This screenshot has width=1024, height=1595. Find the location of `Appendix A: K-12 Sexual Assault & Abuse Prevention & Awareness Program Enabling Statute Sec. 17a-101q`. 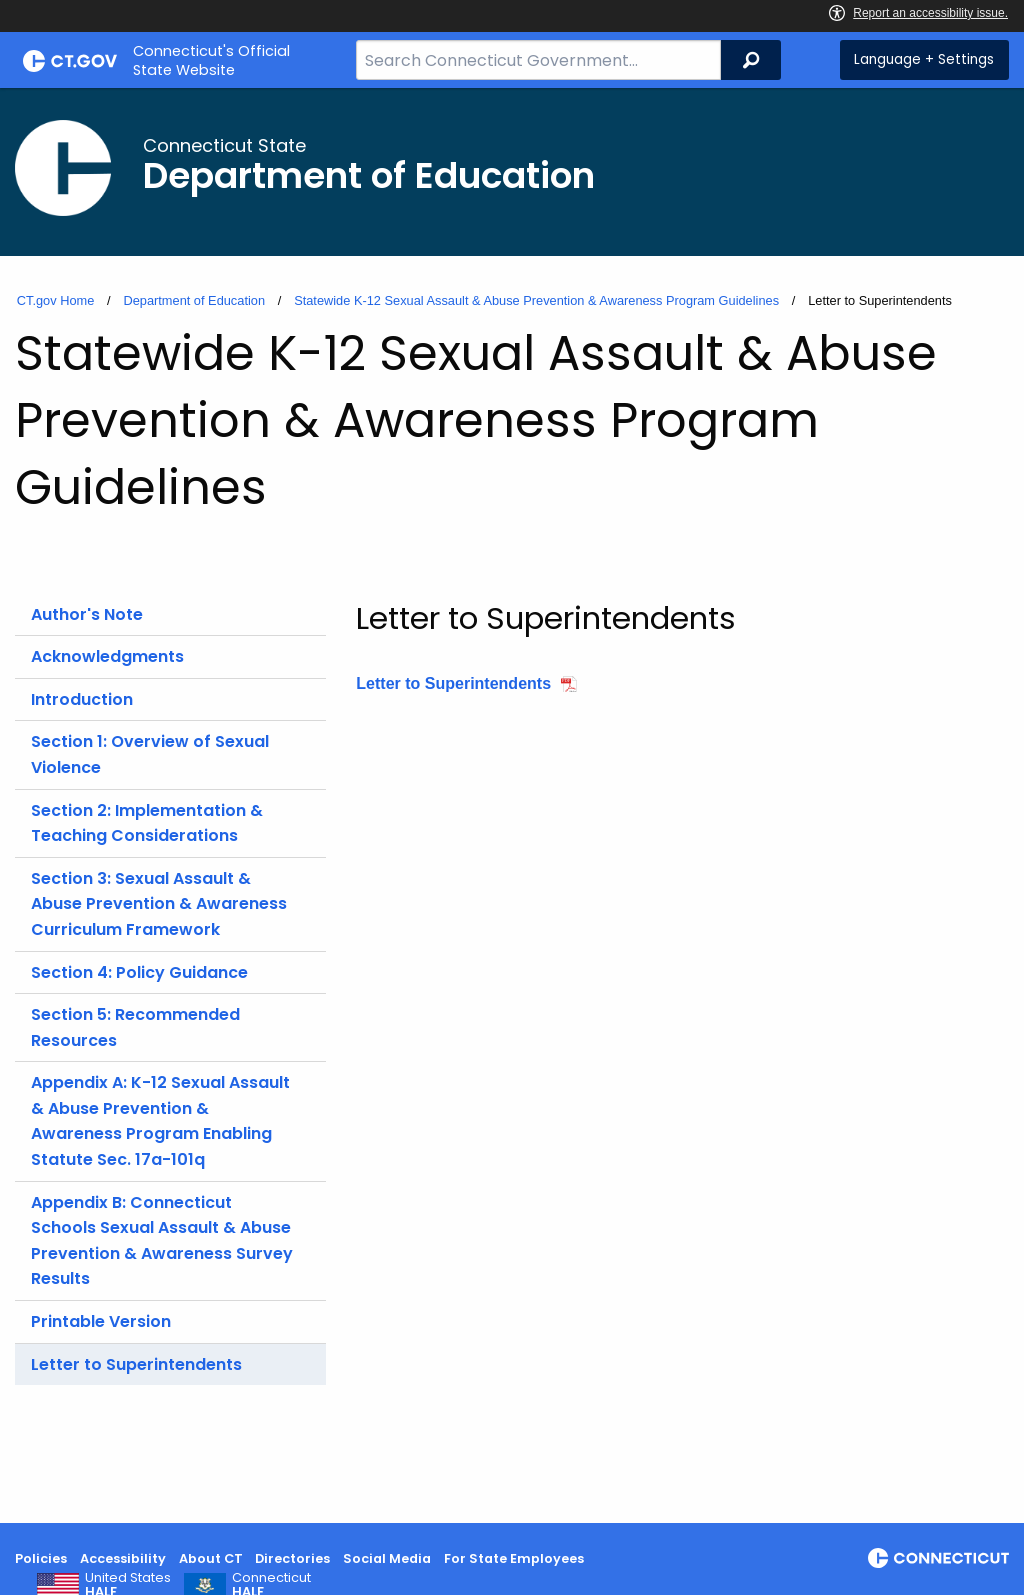

Appendix A: K-12 Sexual Assault & Abuse Prevention & Awareness Program Enabling Statute Sec. 17a-101q is located at coordinates (160, 1121).